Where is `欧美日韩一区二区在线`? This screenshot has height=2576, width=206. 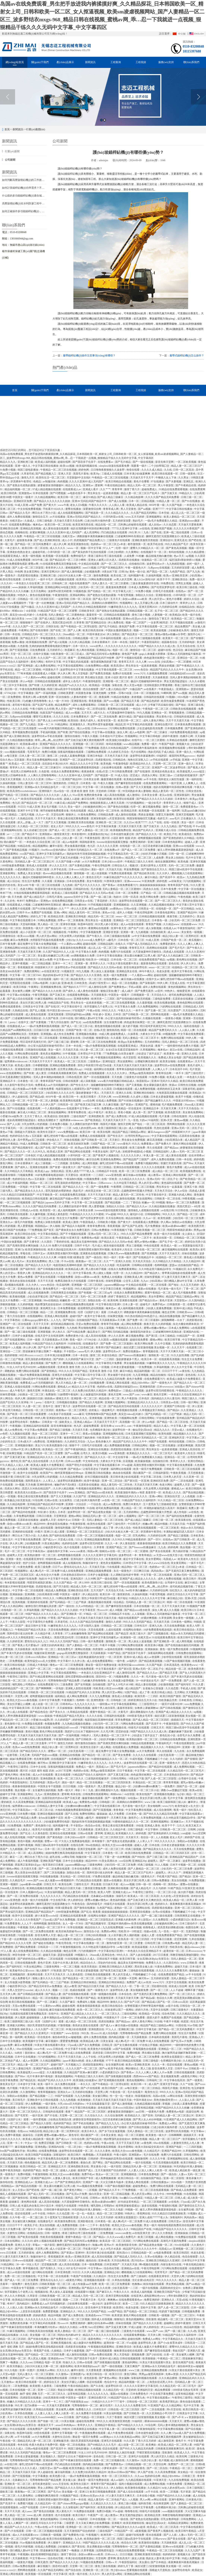
欧美日韩一区二区在线 is located at coordinates (58, 524).